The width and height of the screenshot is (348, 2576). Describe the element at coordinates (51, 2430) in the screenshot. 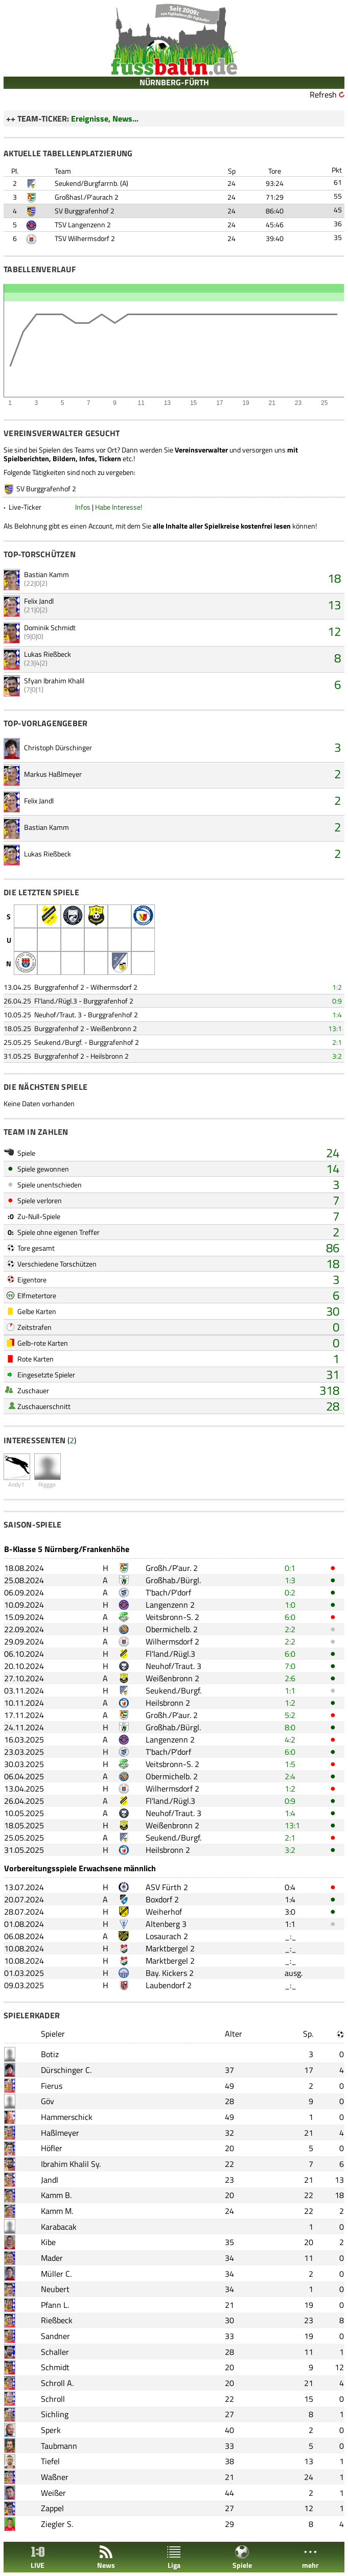

I see `Sperk` at that location.